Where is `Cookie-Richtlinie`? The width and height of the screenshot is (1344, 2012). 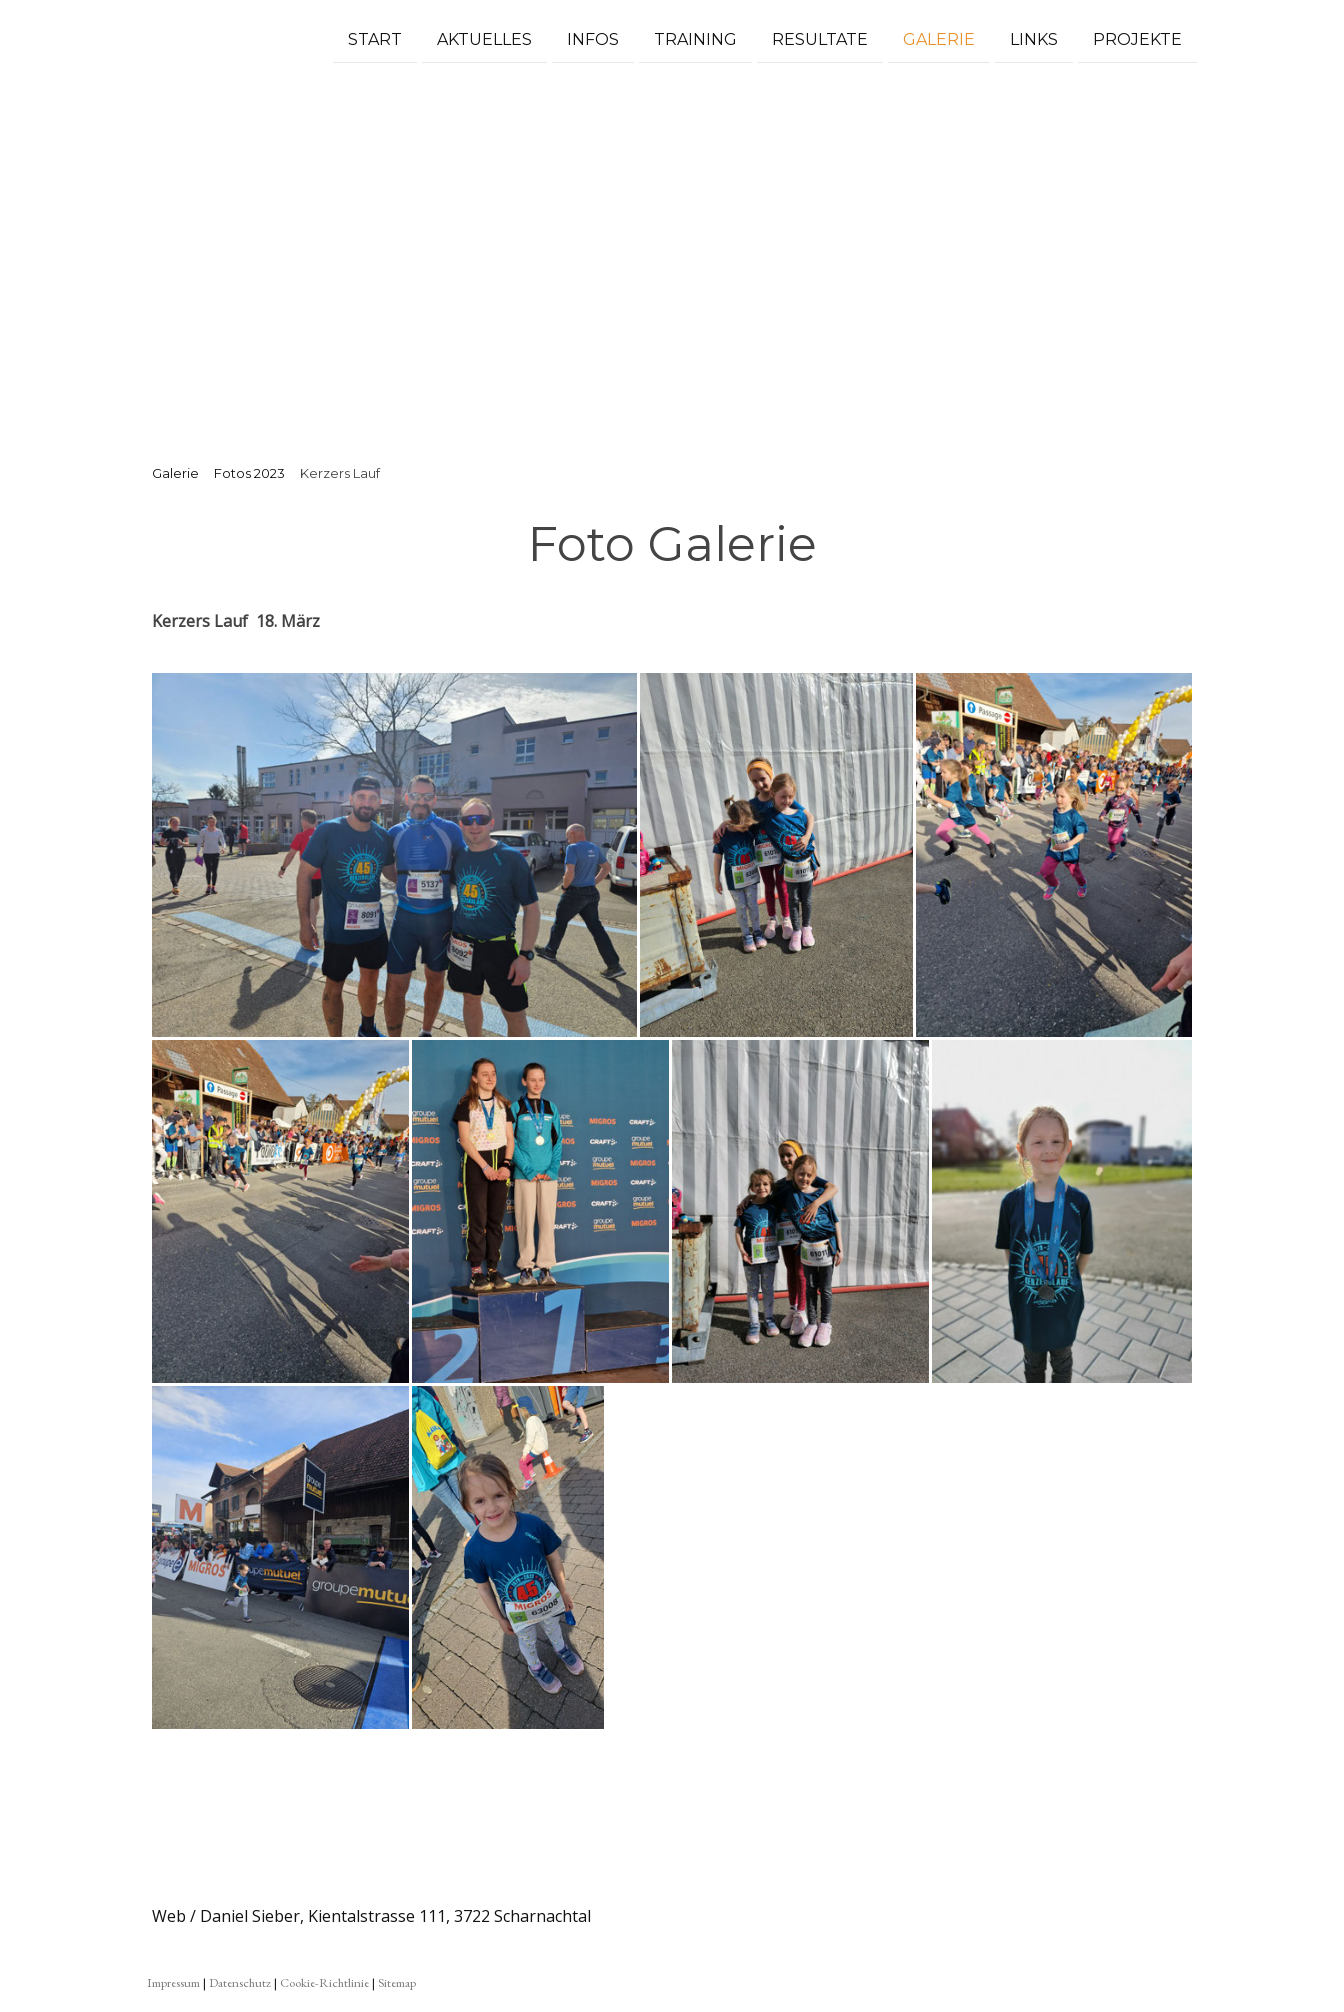
Cookie-Richtlinie is located at coordinates (324, 1982).